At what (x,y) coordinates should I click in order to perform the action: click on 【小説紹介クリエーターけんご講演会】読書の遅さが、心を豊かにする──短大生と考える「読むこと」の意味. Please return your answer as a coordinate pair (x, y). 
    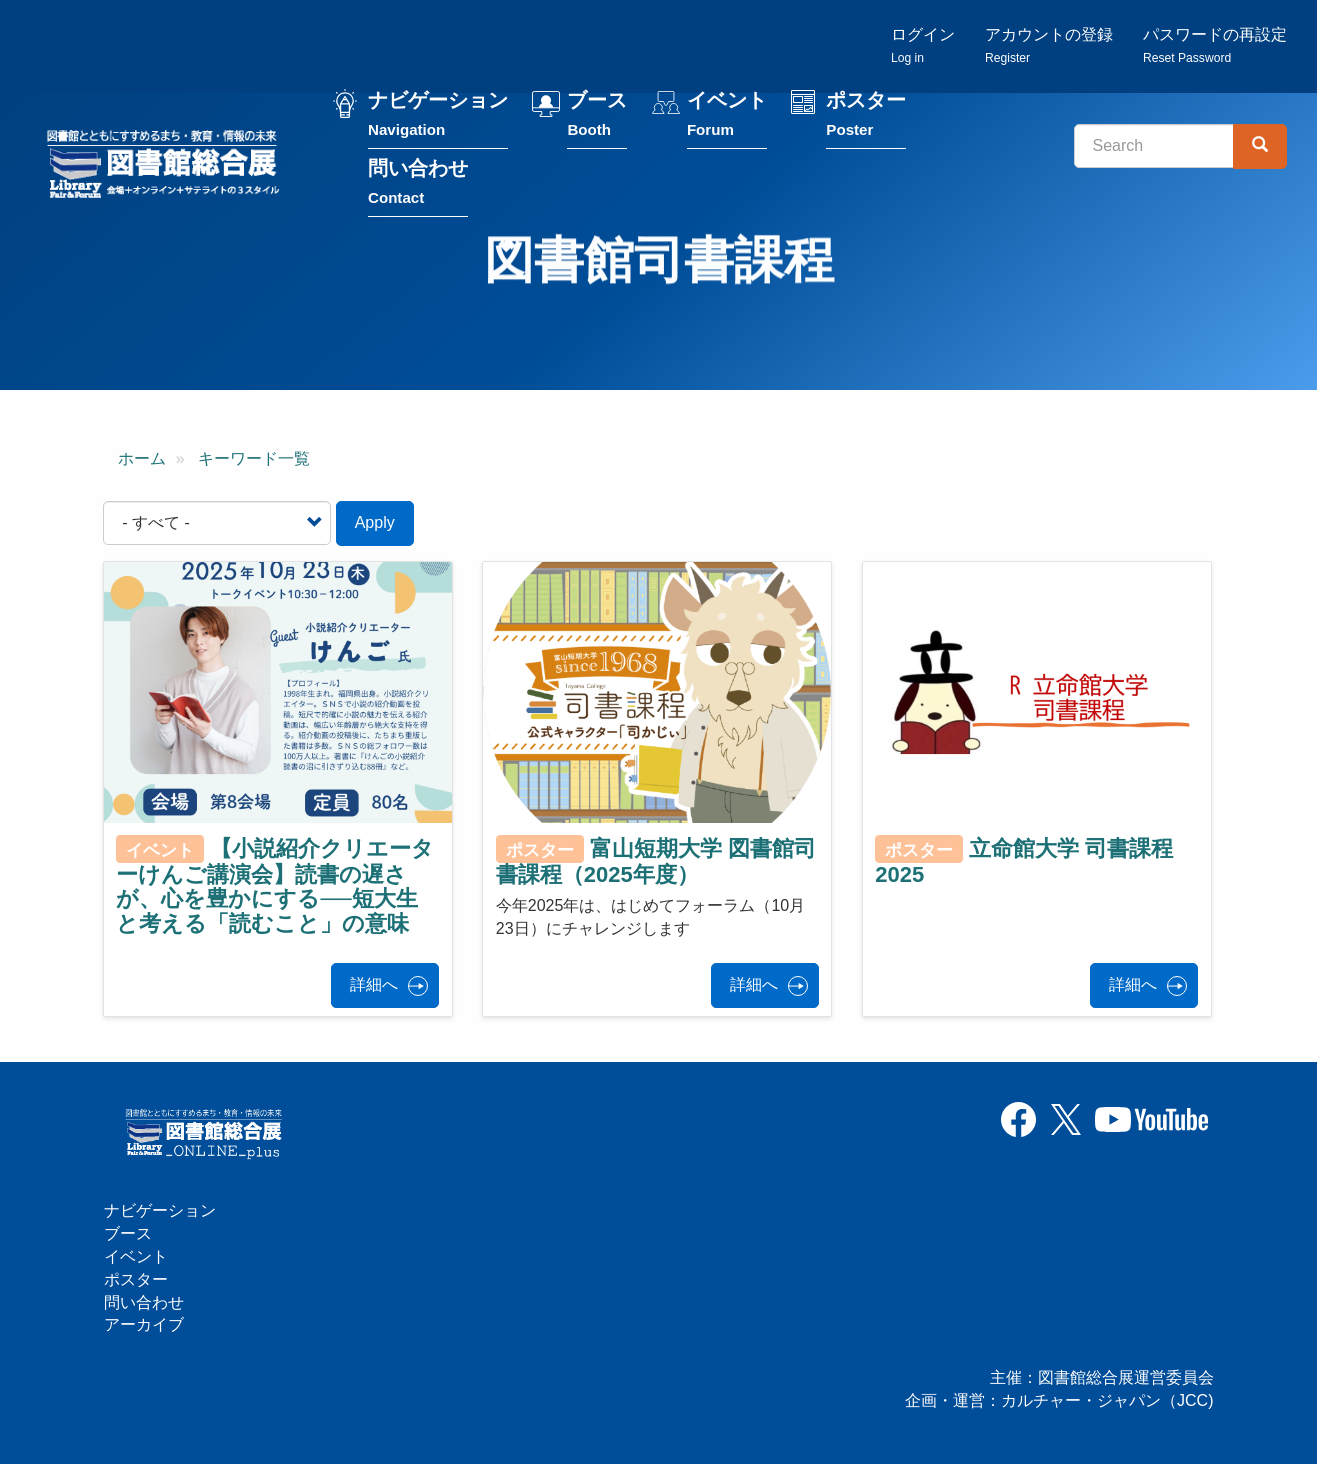
    Looking at the image, I should click on (275, 886).